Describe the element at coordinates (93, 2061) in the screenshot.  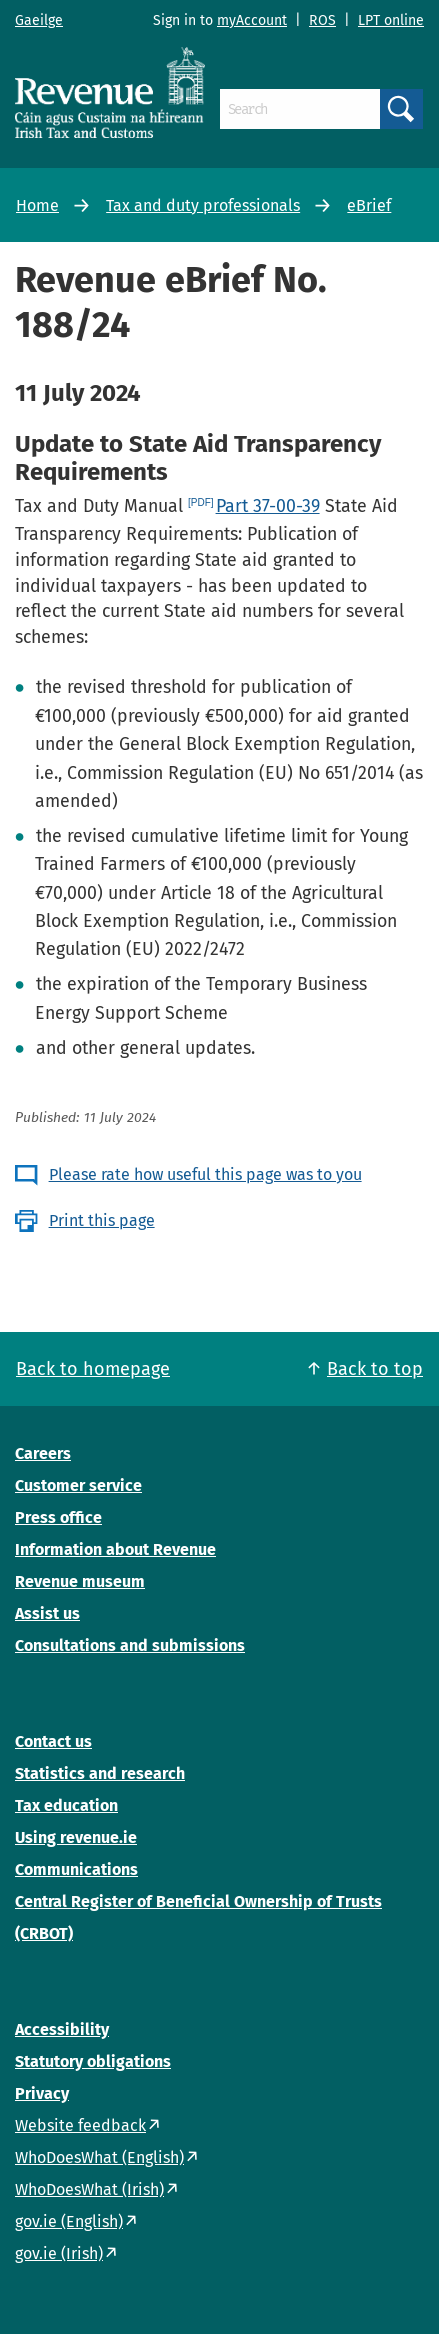
I see `Statutory obligations` at that location.